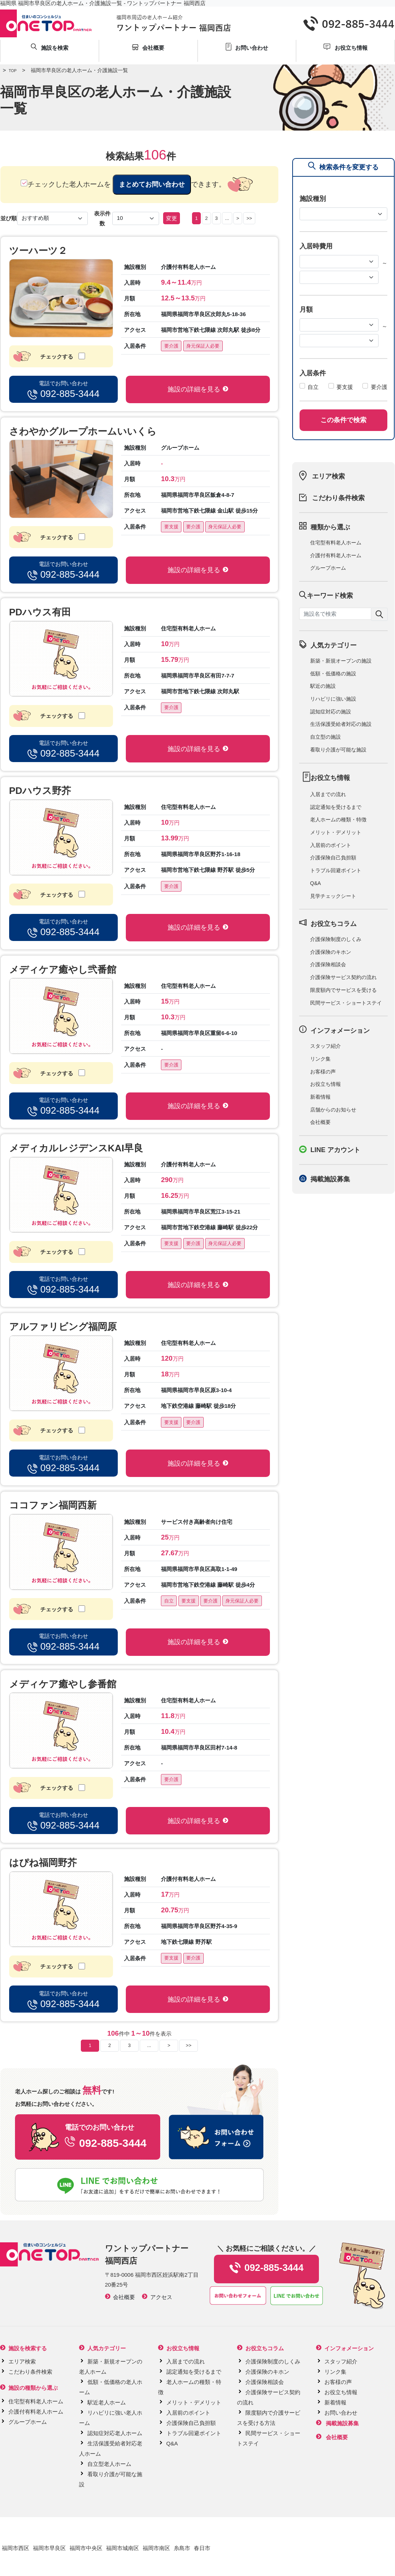 The width and height of the screenshot is (395, 2576). I want to click on こだわり条件検索, so click(338, 498).